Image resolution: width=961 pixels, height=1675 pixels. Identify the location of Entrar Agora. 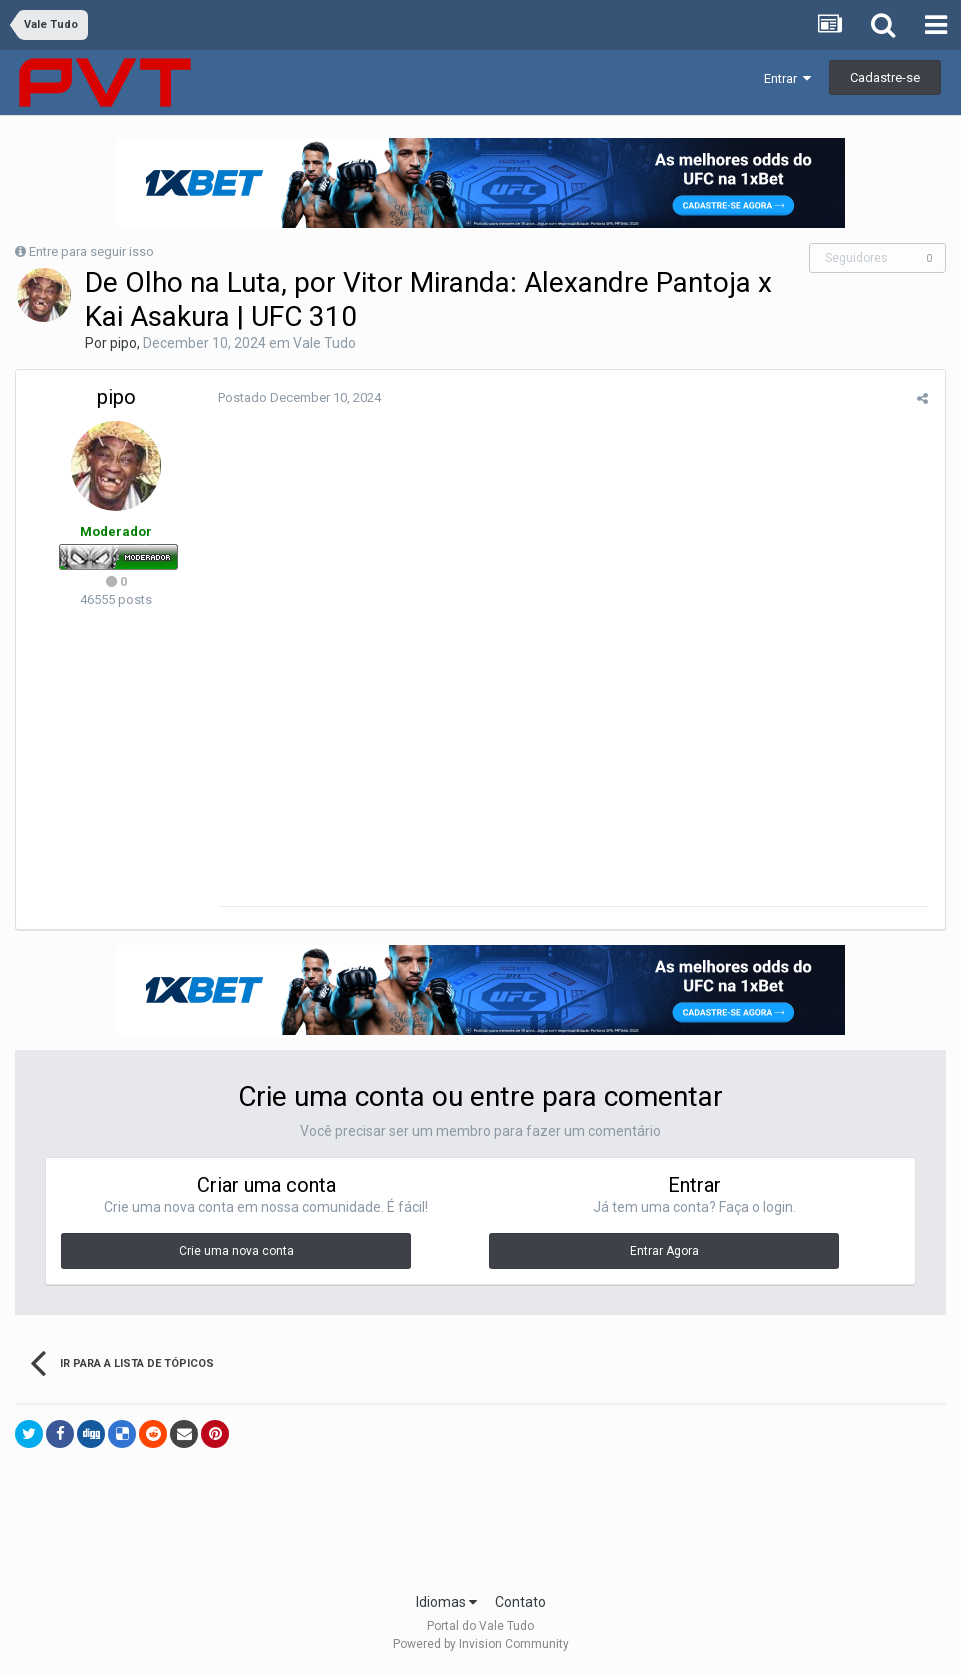
(664, 1253).